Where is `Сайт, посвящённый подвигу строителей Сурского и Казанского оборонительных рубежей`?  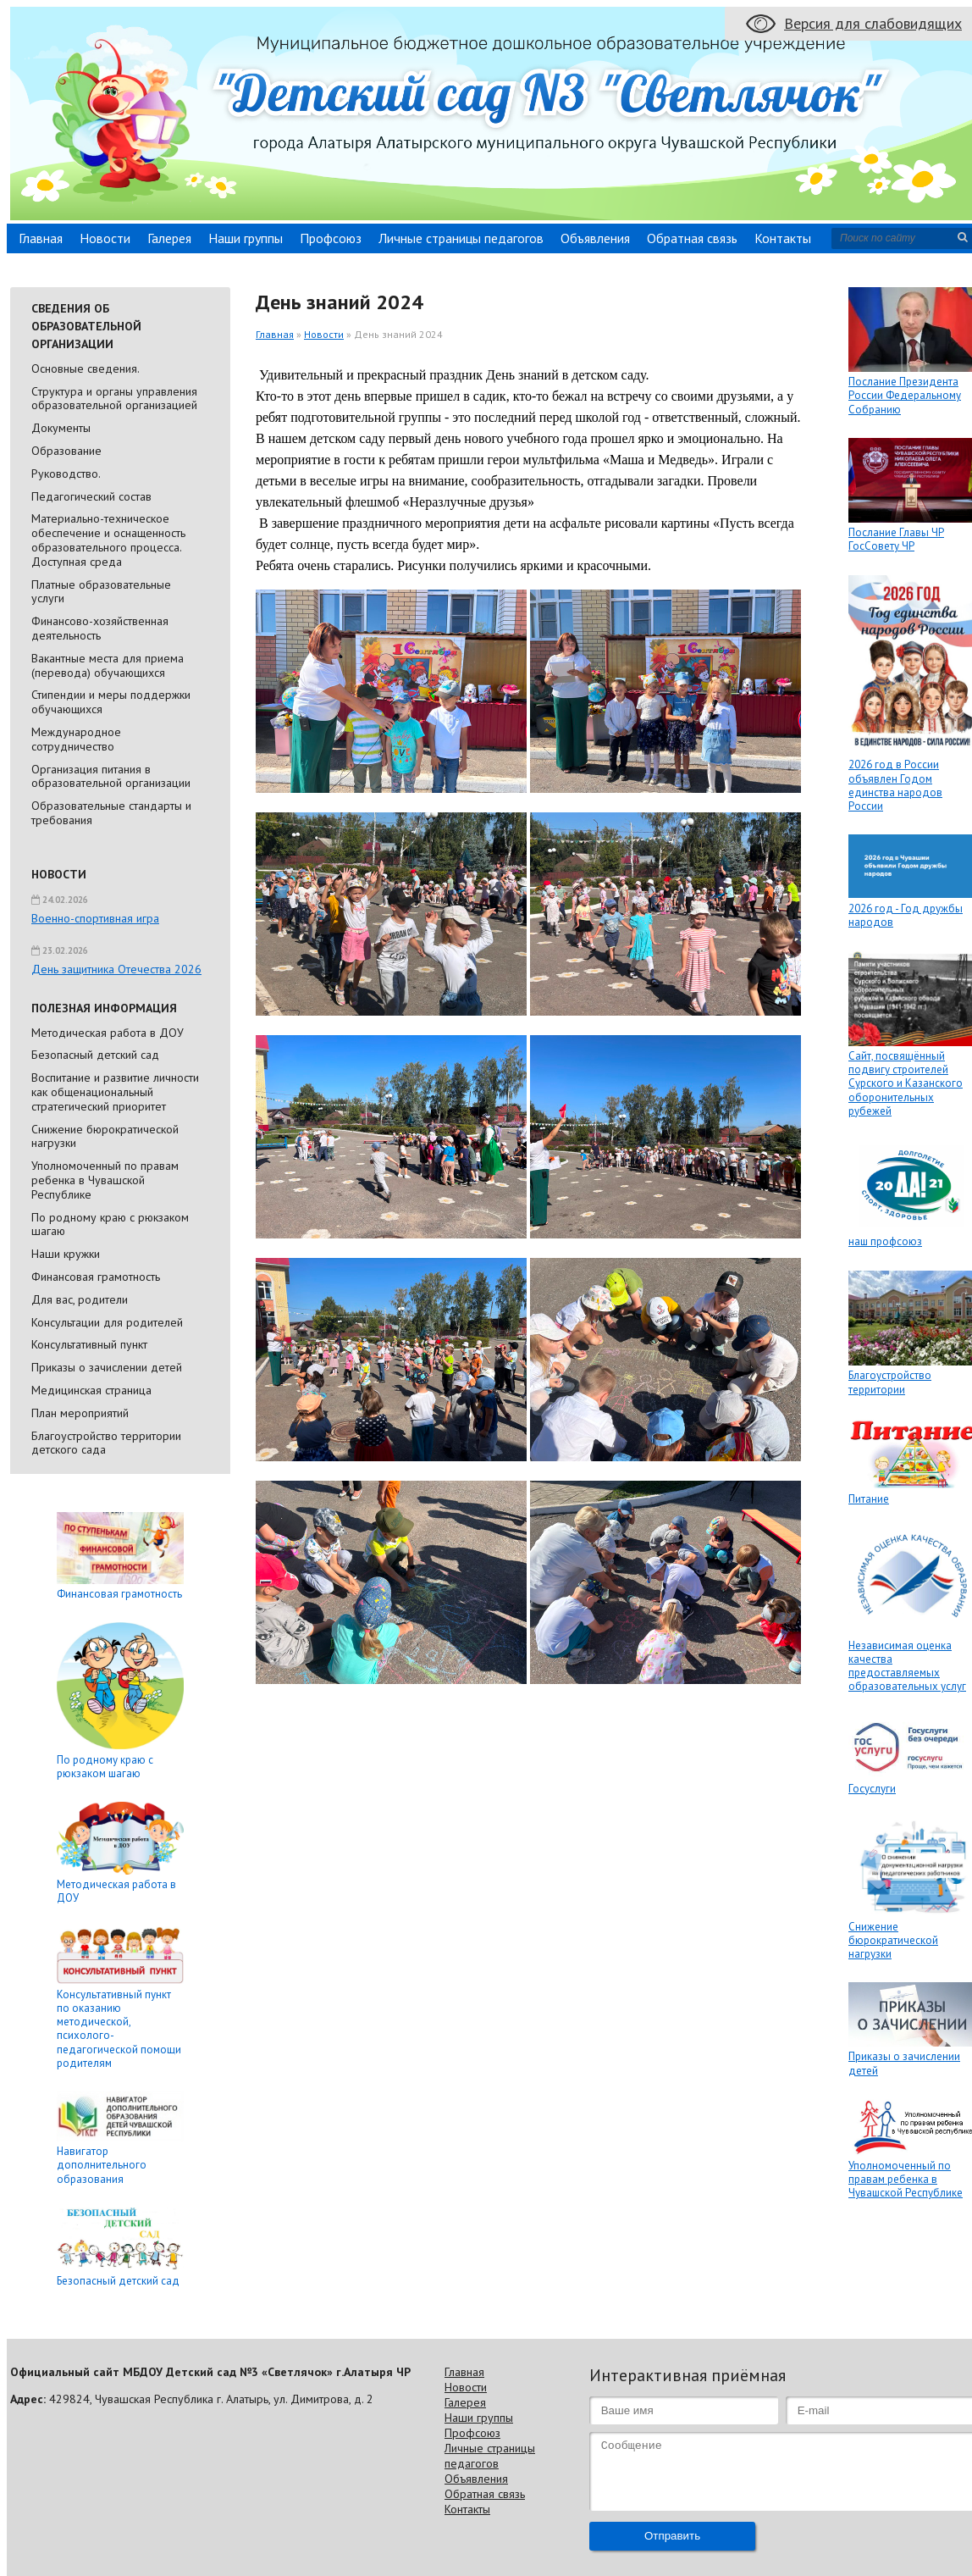 Сайт, посвящённый подвигу строителей Сурского и Казанского оборонительных рубежей is located at coordinates (905, 1083).